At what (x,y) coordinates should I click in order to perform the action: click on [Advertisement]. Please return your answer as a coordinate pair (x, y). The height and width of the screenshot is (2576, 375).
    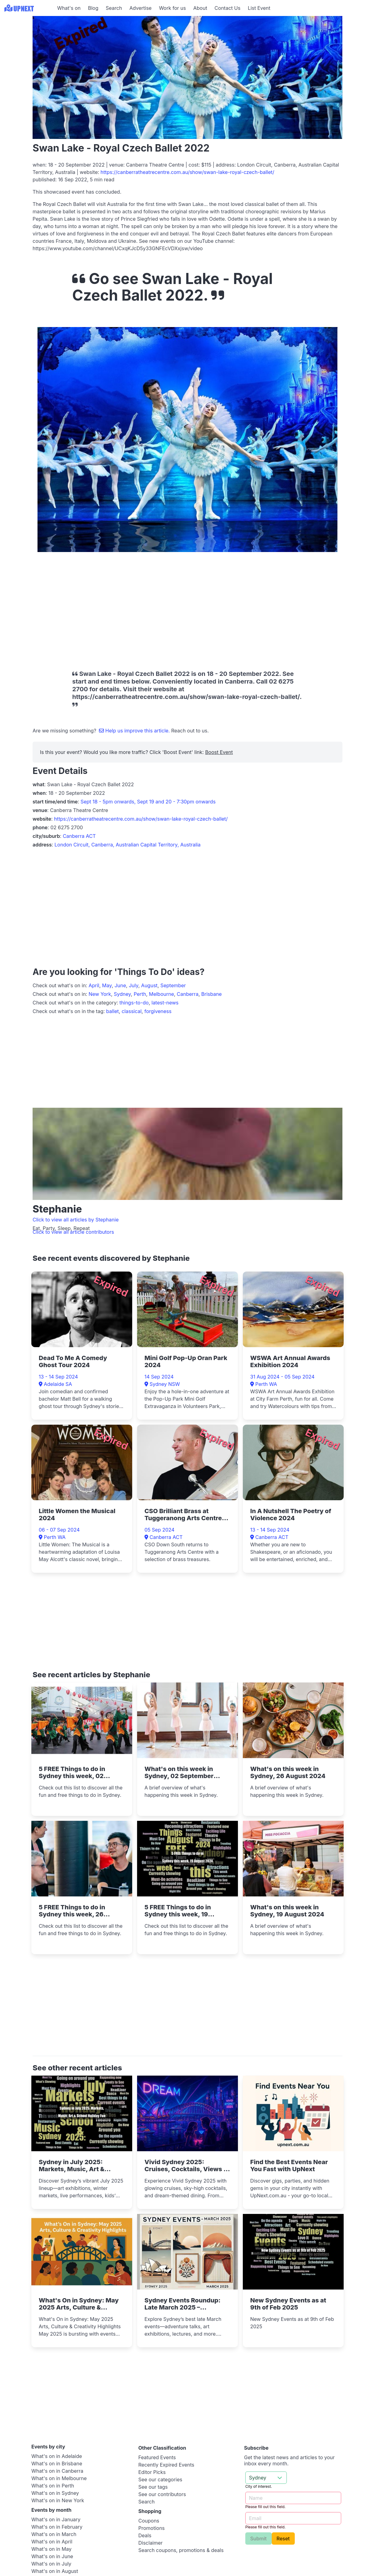
    Looking at the image, I should click on (144, 607).